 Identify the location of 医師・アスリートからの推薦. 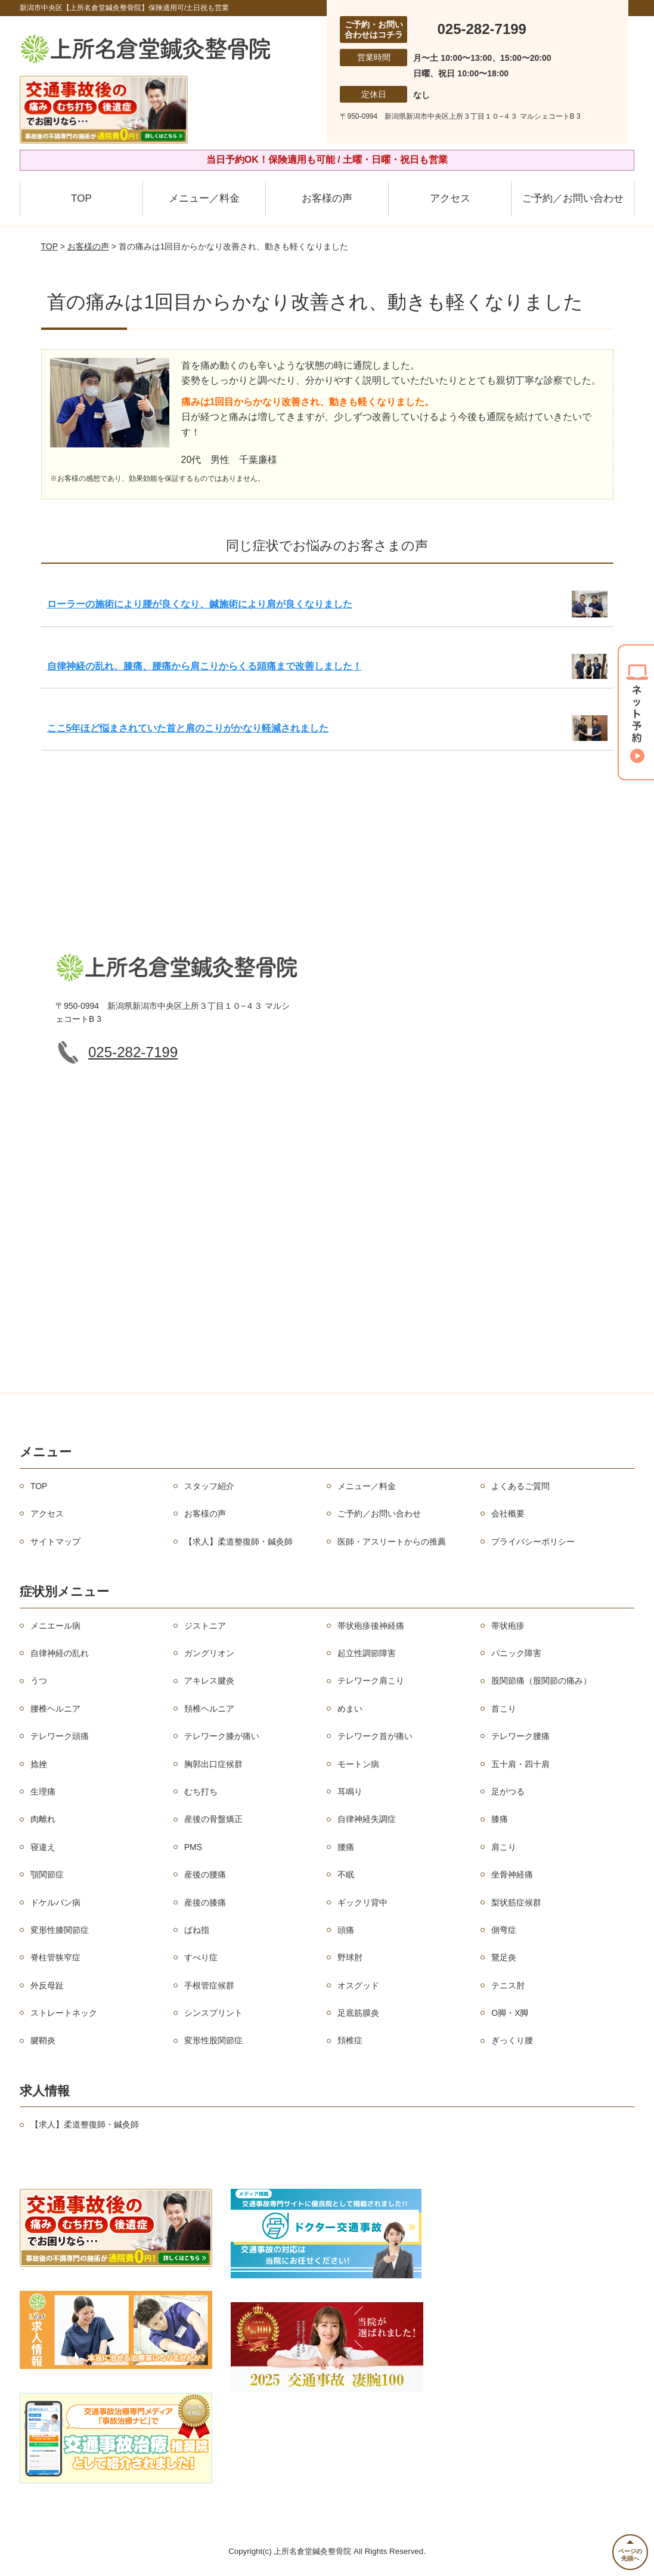
(391, 1541).